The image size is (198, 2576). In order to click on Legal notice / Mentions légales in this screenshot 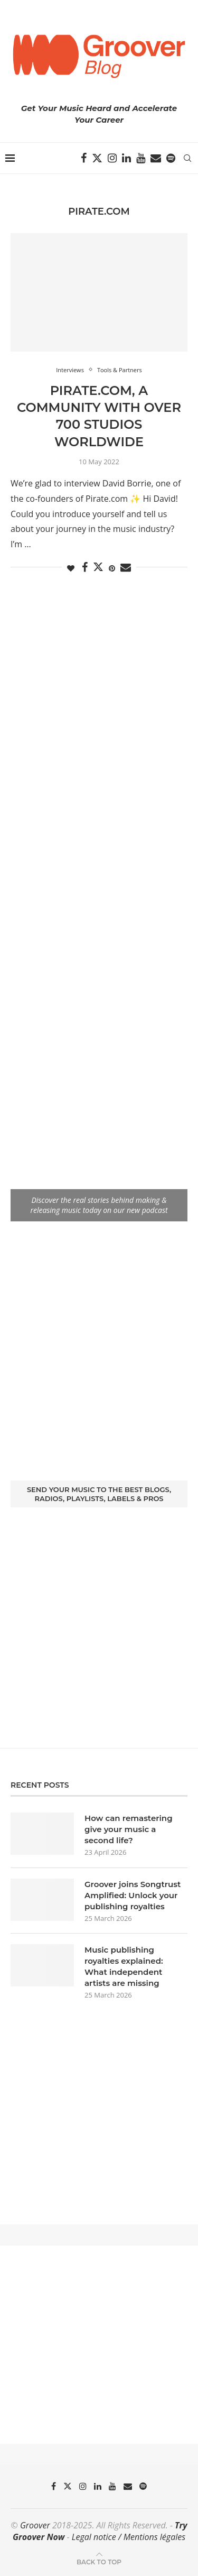, I will do `click(128, 2537)`.